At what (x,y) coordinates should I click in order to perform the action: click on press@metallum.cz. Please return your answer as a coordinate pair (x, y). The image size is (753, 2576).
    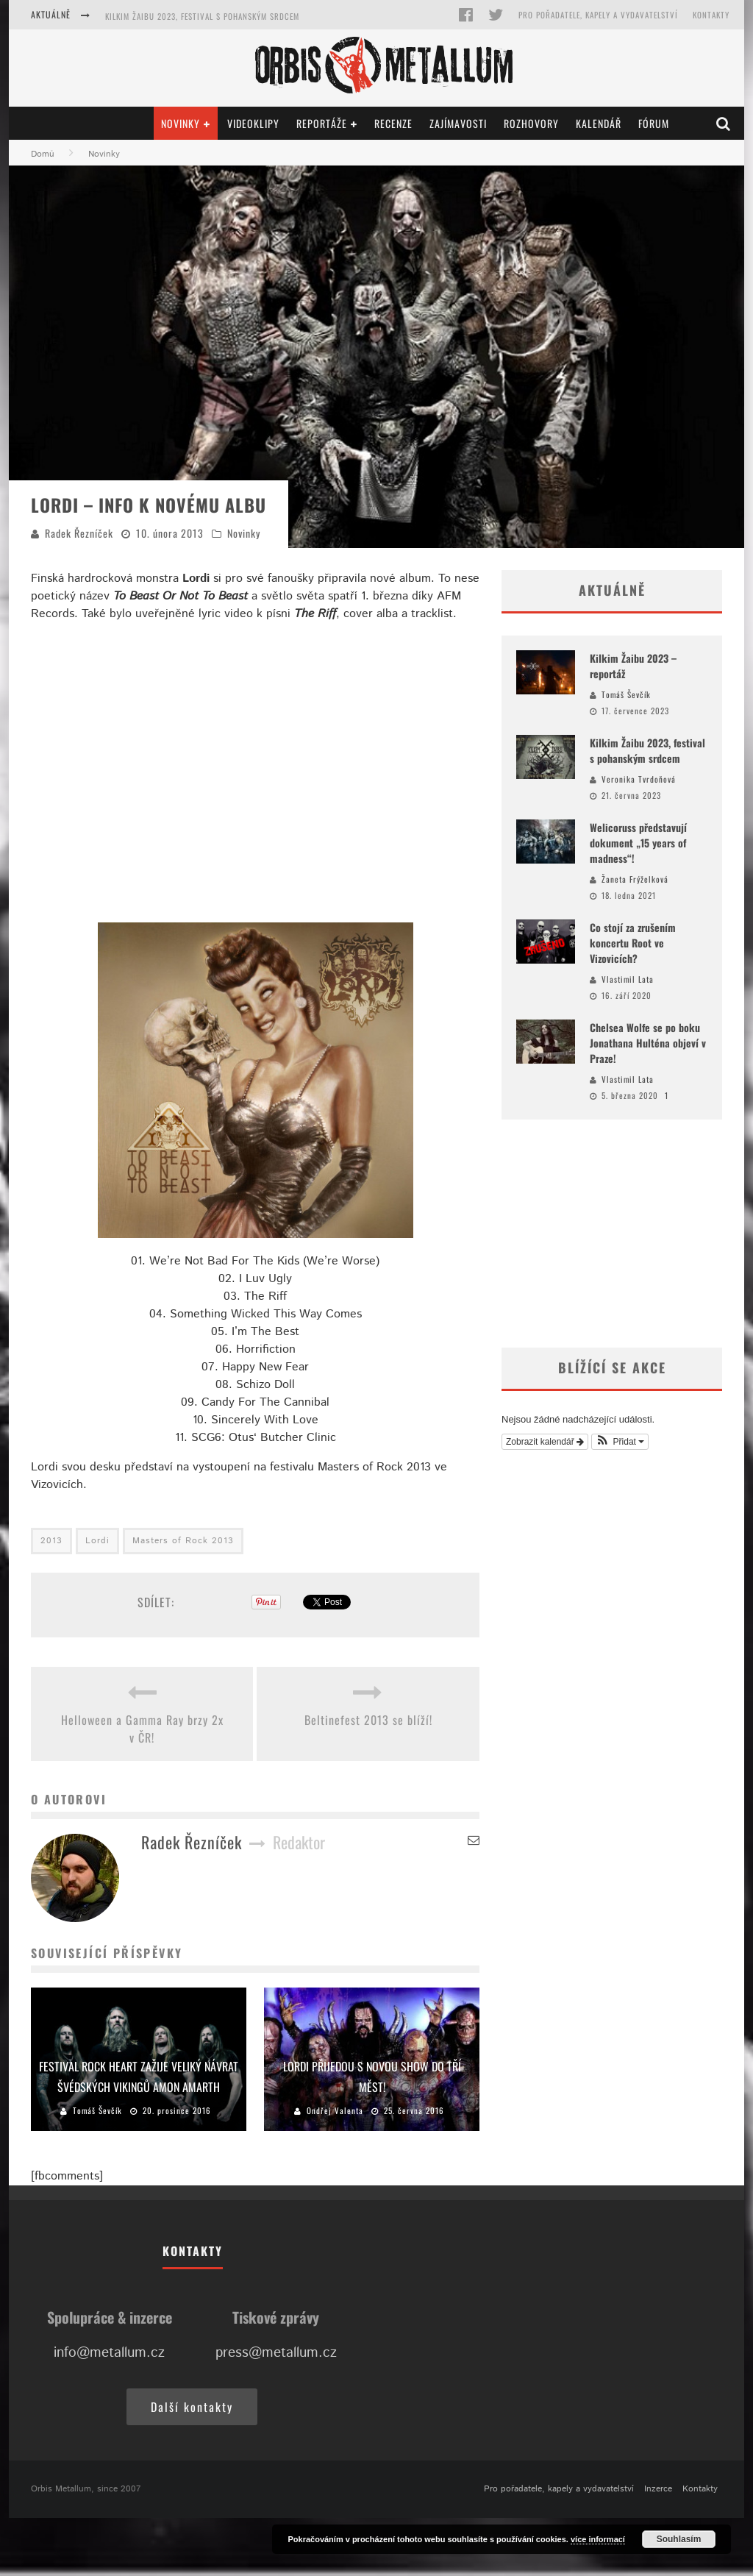
    Looking at the image, I should click on (276, 2353).